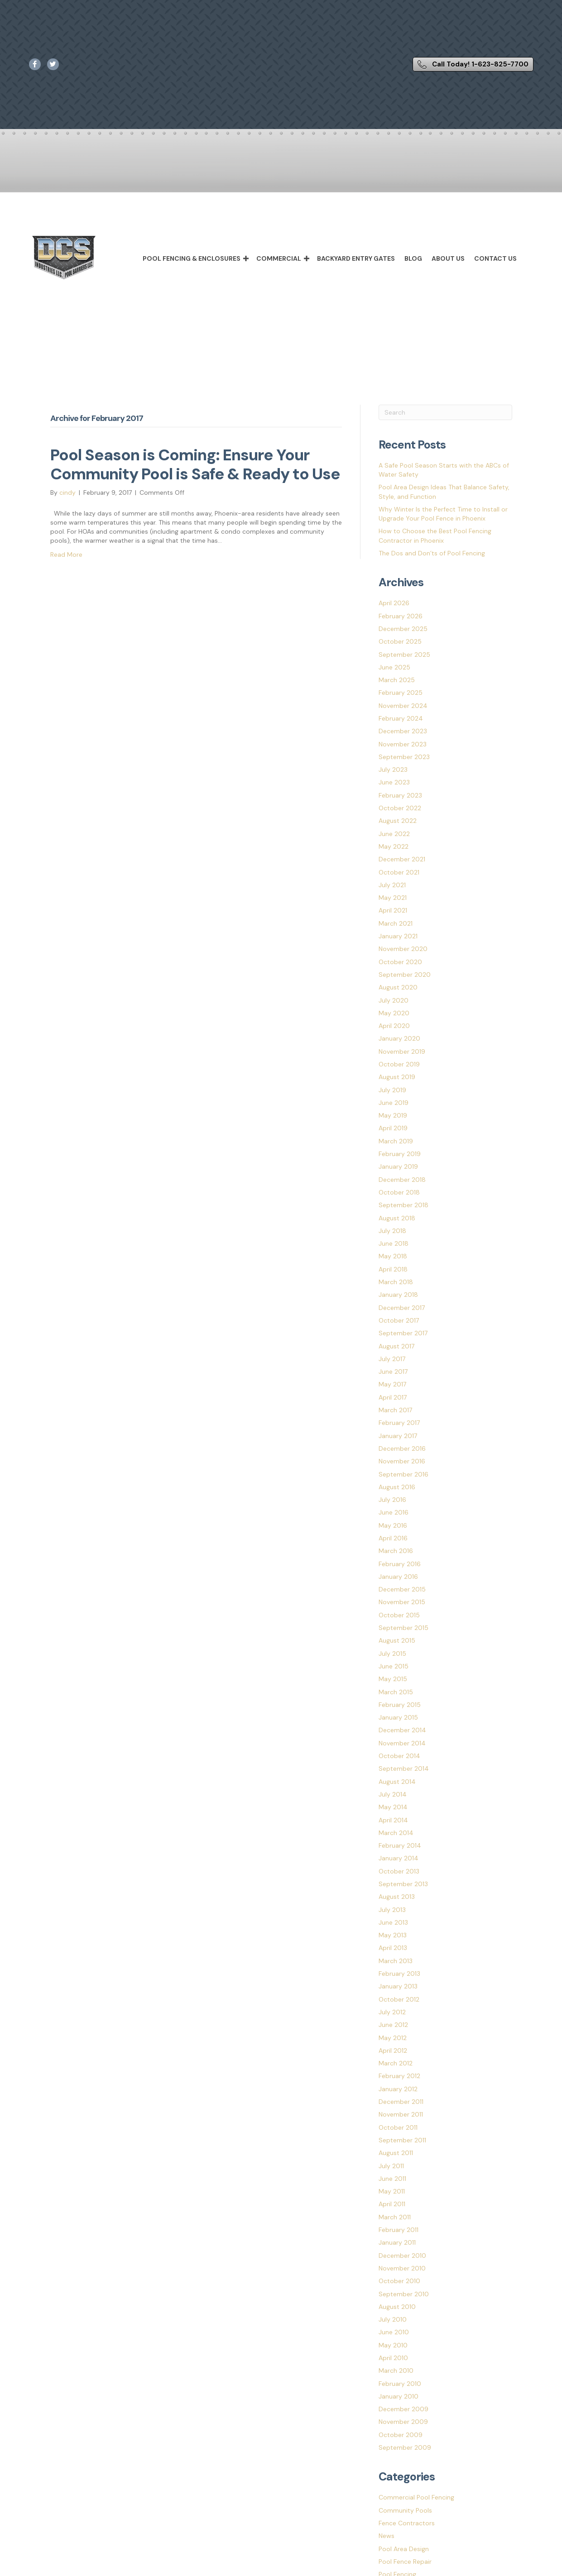  I want to click on May 2022, so click(393, 846).